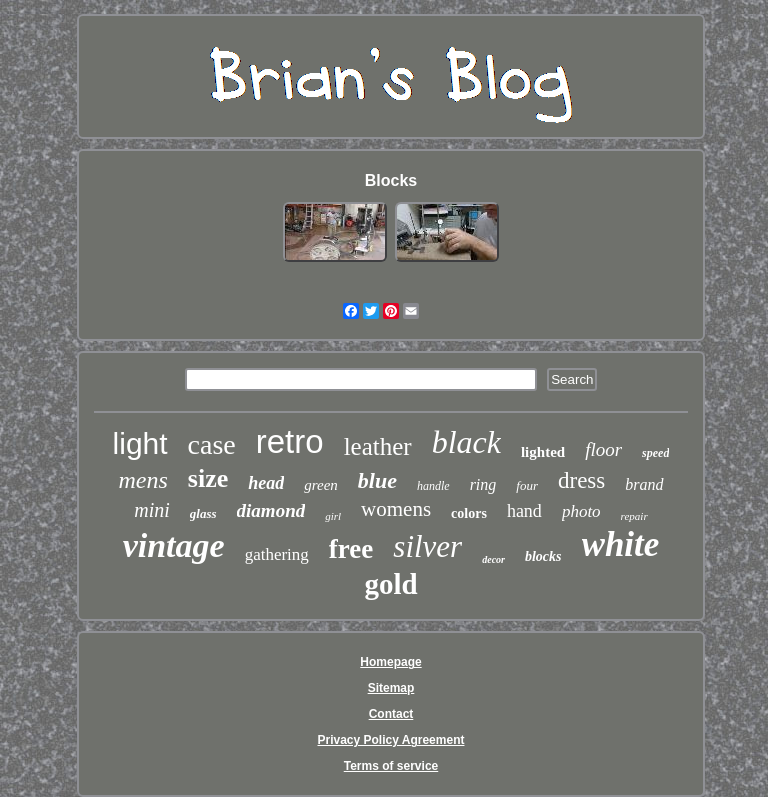 The height and width of the screenshot is (797, 768). Describe the element at coordinates (152, 510) in the screenshot. I see `mini` at that location.